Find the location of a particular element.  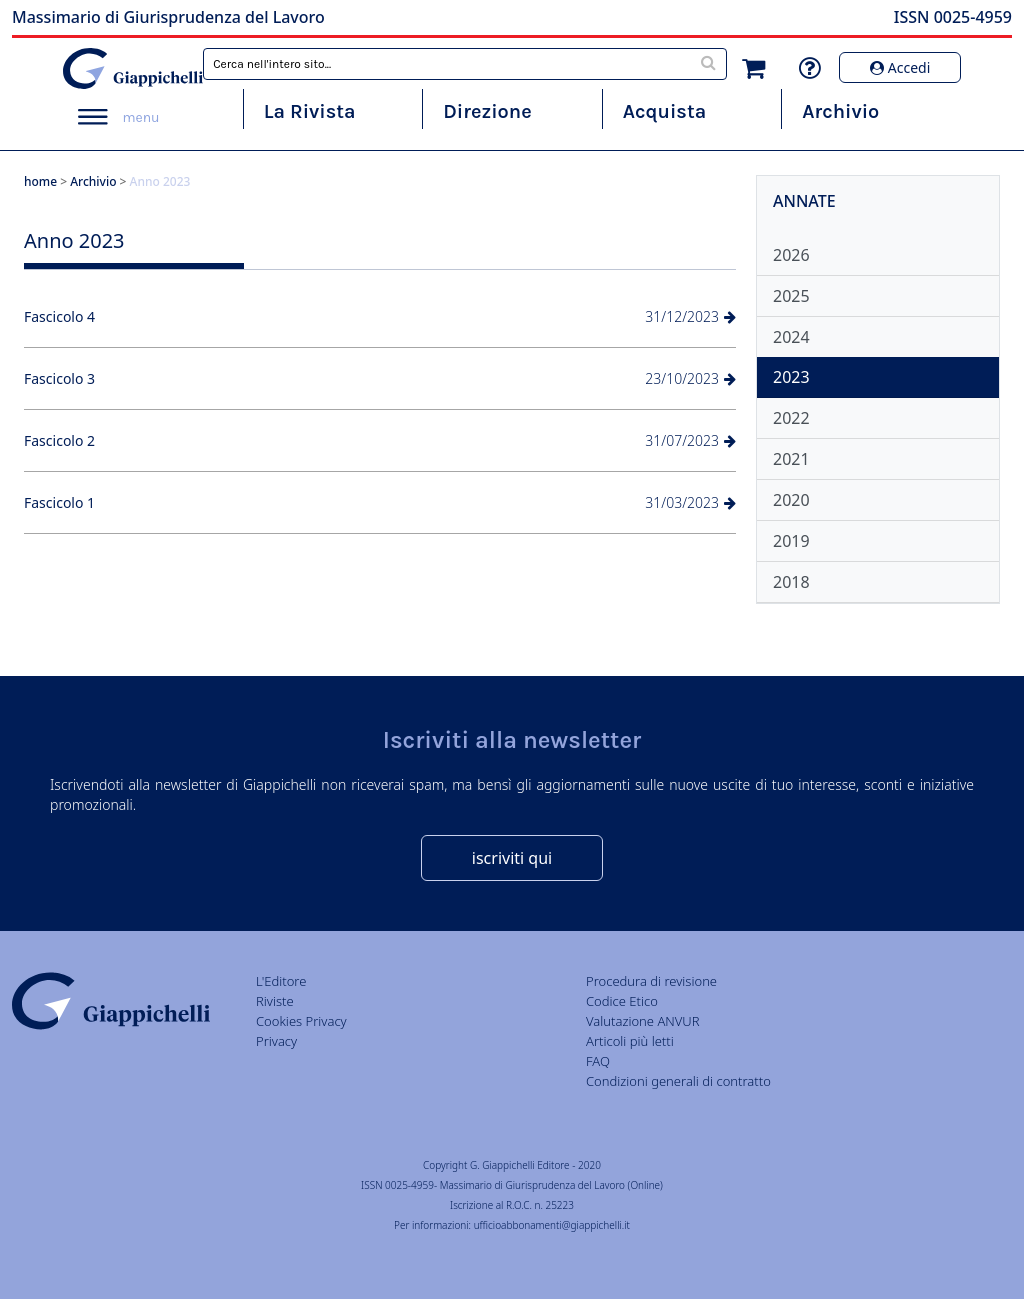

Fascicolo 2 is located at coordinates (59, 440).